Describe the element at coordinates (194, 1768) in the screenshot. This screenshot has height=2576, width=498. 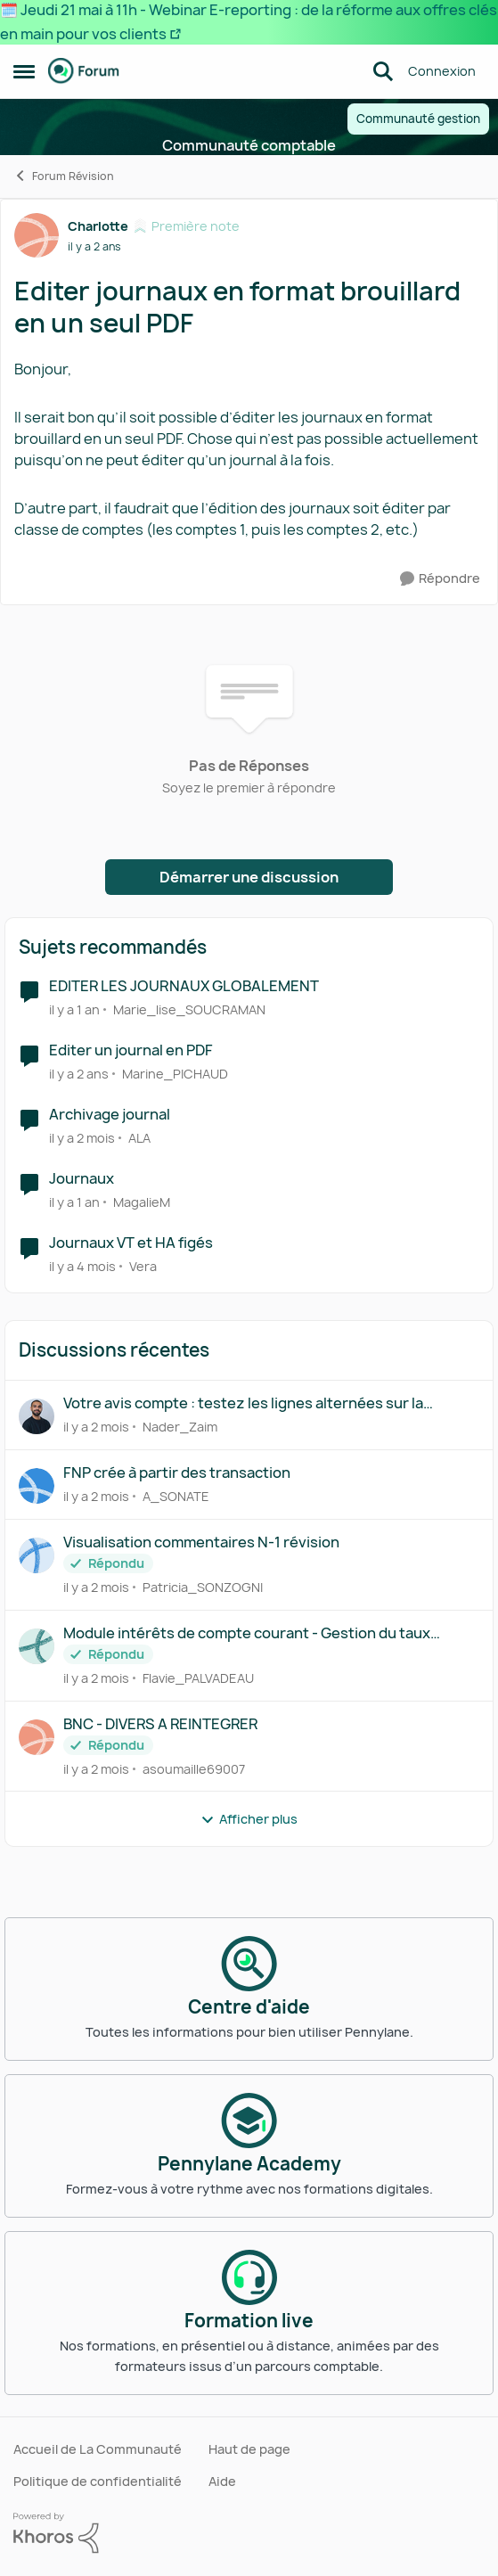
I see `asoumaille69007 [Voir le profil : asoumaille69007,]` at that location.